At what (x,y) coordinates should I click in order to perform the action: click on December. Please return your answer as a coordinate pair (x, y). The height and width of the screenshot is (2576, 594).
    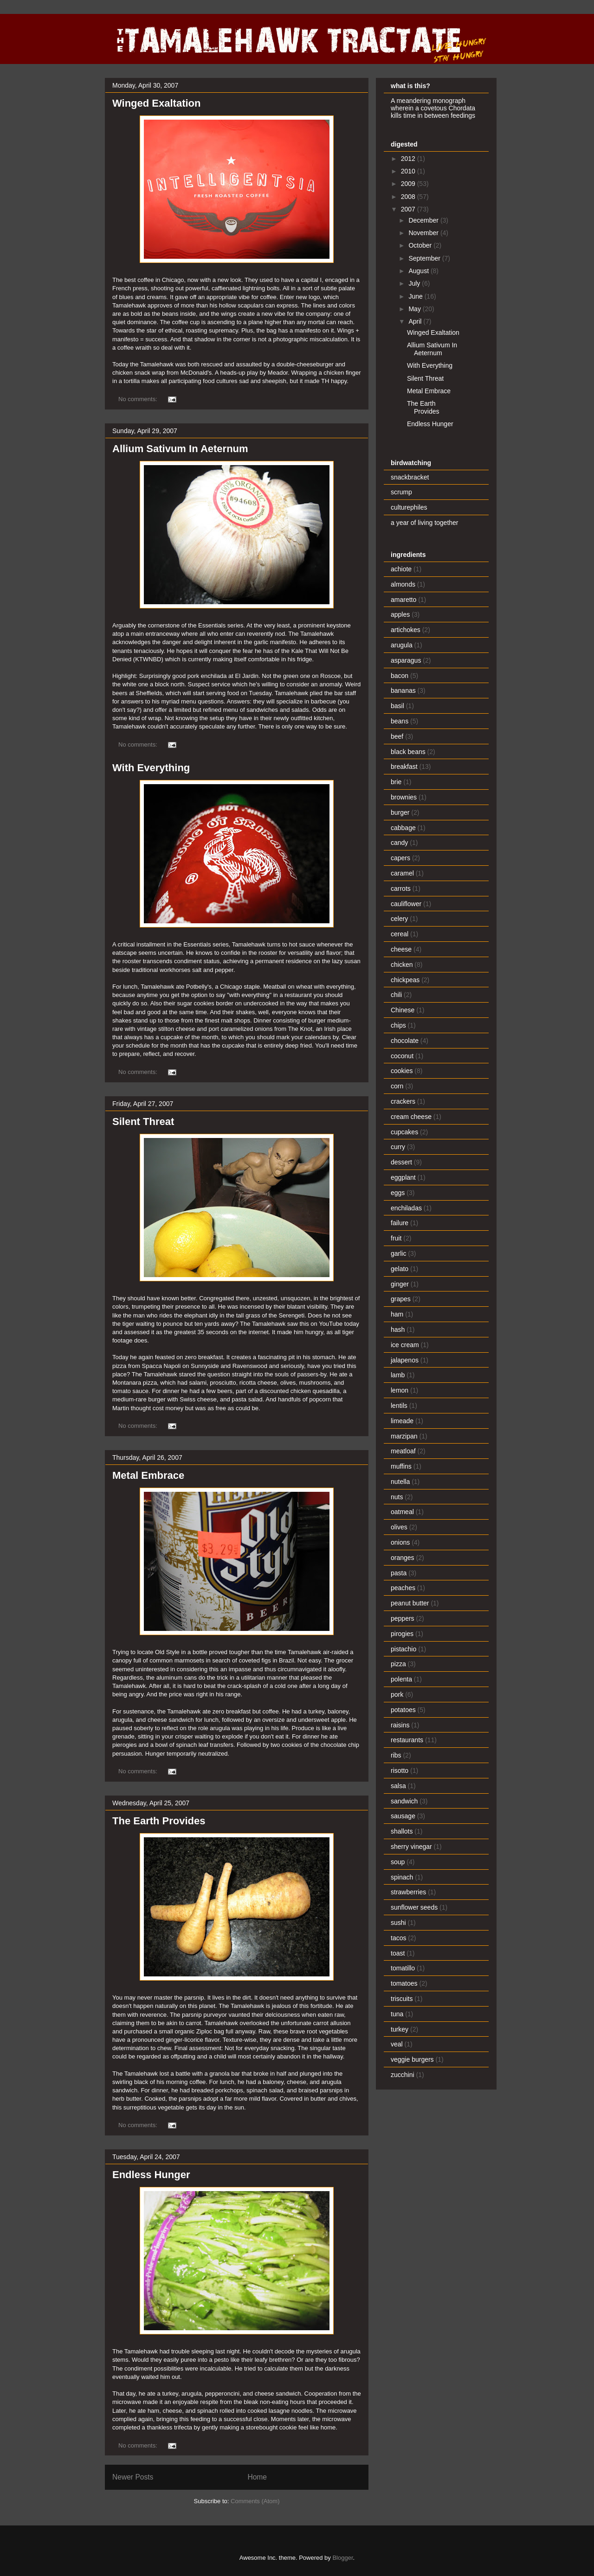
    Looking at the image, I should click on (424, 220).